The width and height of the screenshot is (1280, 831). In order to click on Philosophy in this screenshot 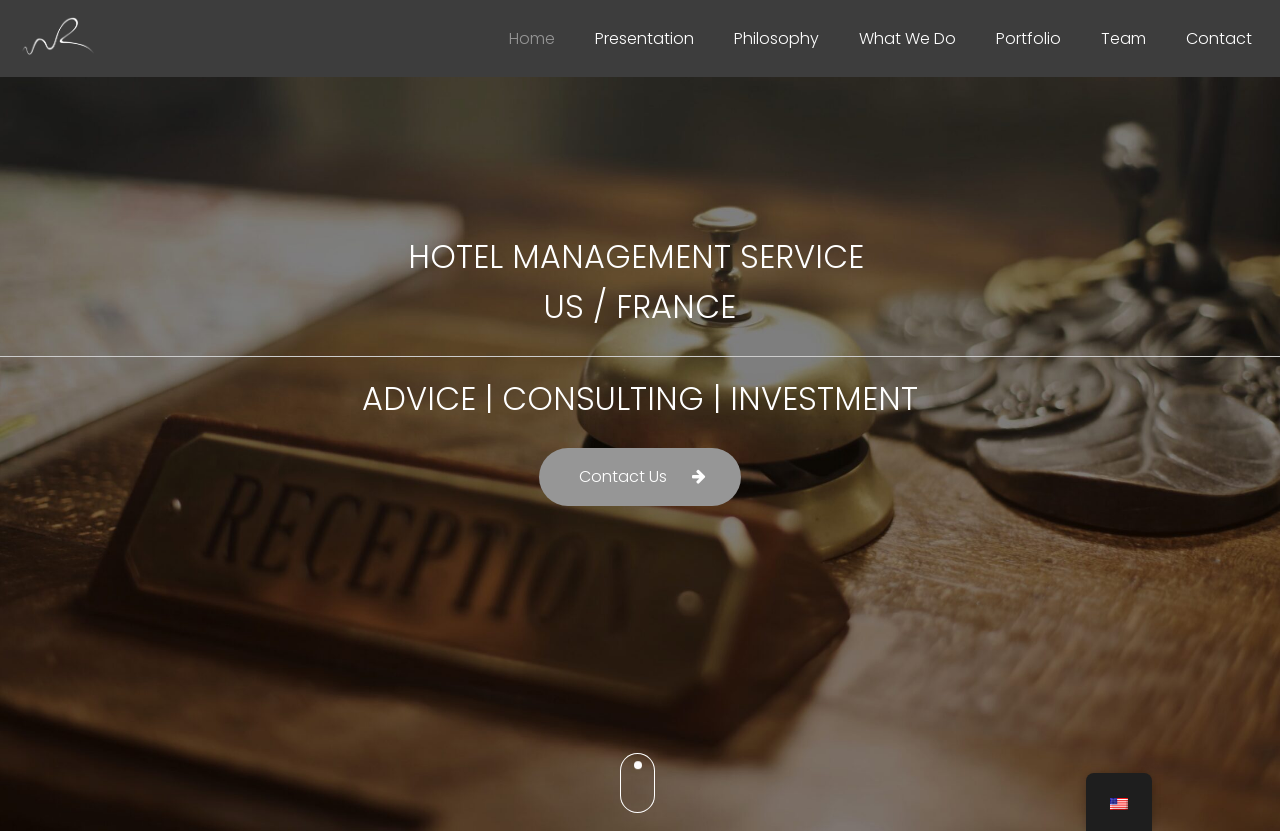, I will do `click(776, 38)`.